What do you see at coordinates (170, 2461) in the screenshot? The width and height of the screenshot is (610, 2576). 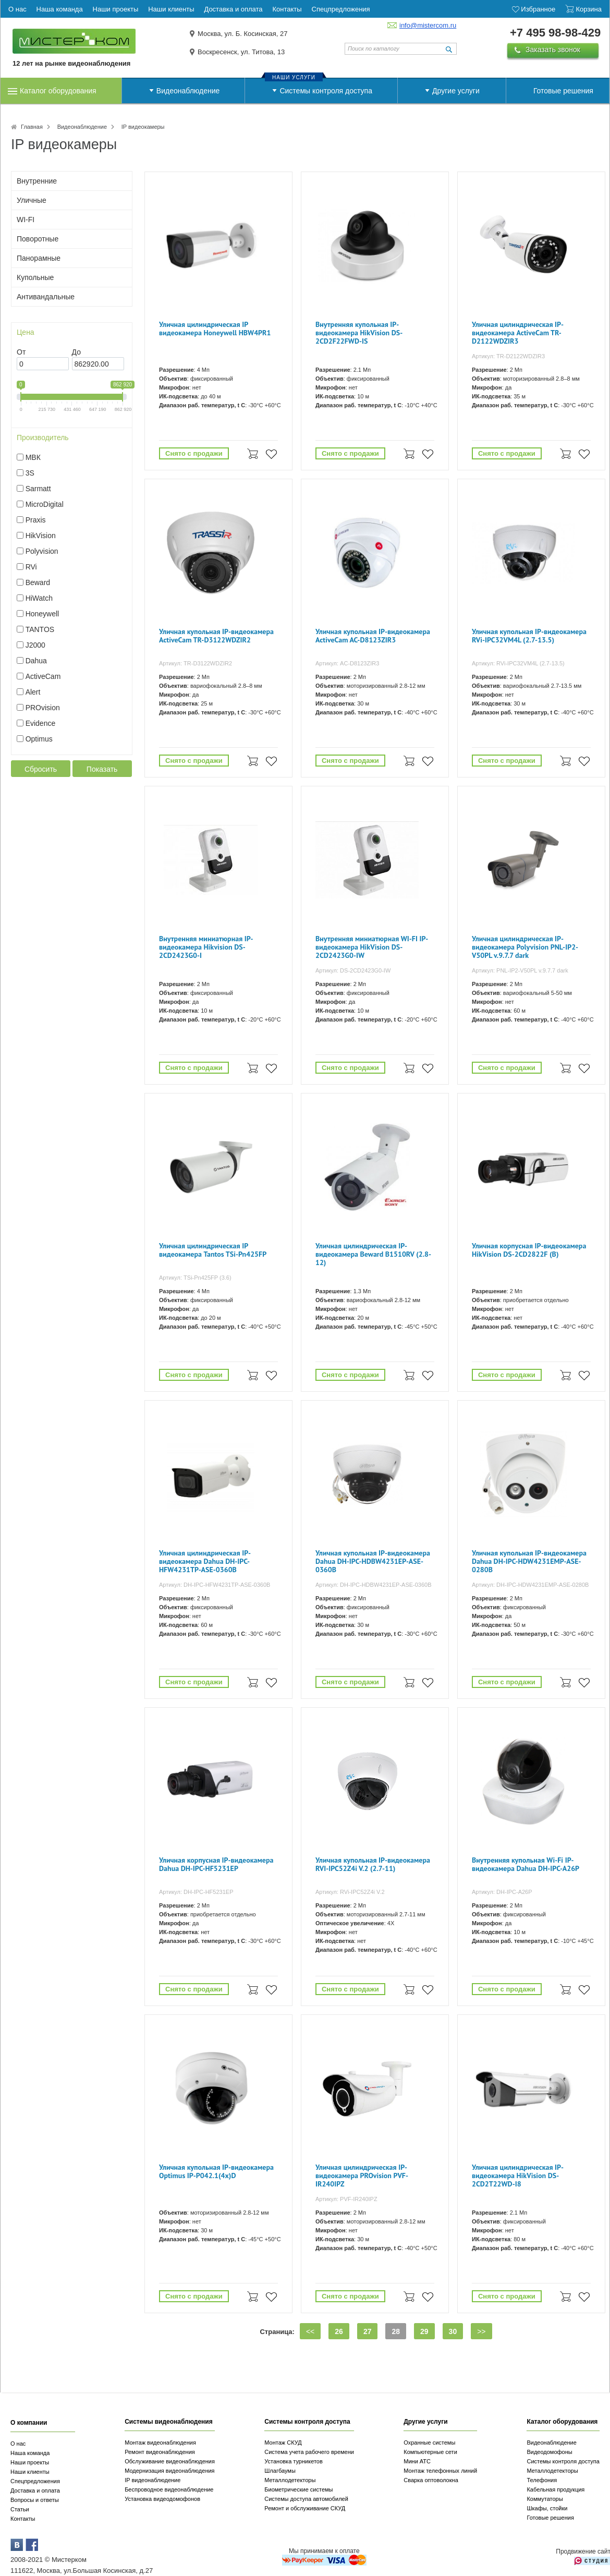 I see `Обслуживание видеонаблюдения` at bounding box center [170, 2461].